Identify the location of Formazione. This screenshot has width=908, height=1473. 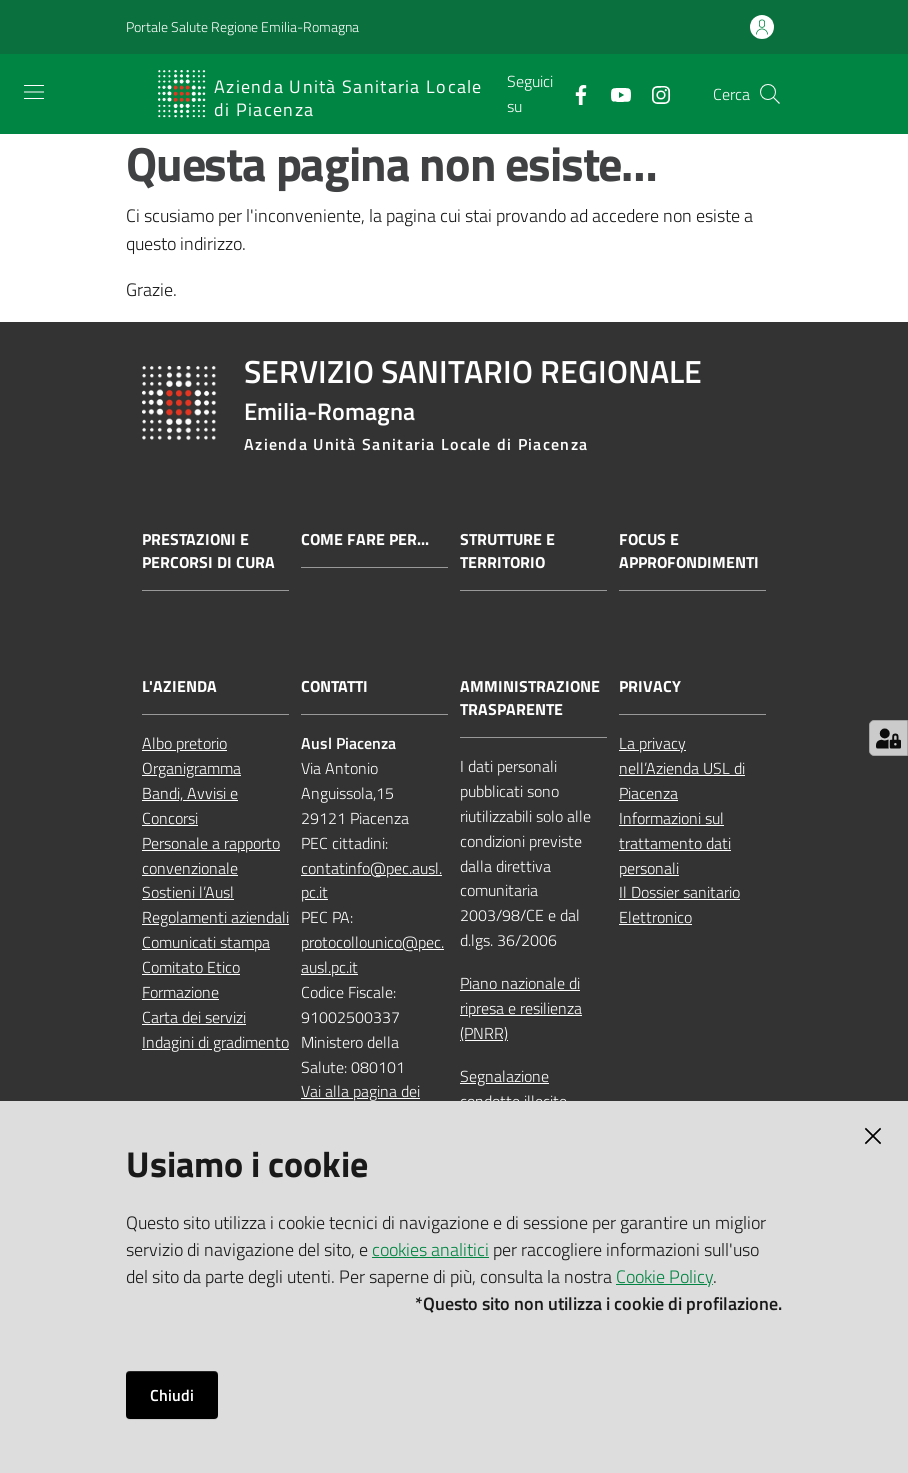
(180, 992).